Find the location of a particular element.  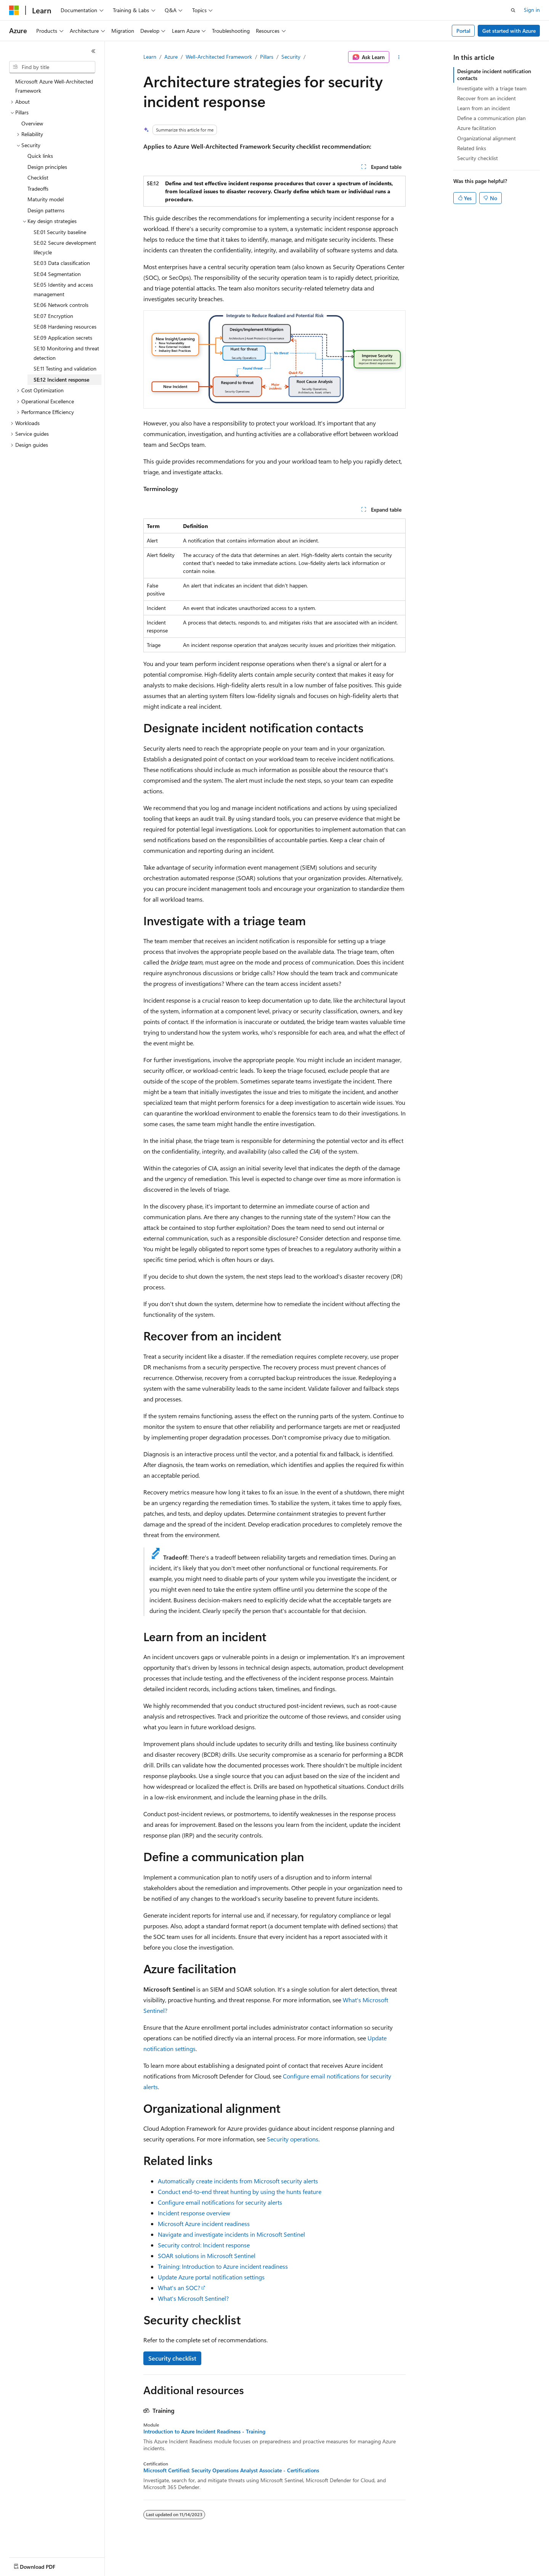

[Microsoft] is located at coordinates (14, 10).